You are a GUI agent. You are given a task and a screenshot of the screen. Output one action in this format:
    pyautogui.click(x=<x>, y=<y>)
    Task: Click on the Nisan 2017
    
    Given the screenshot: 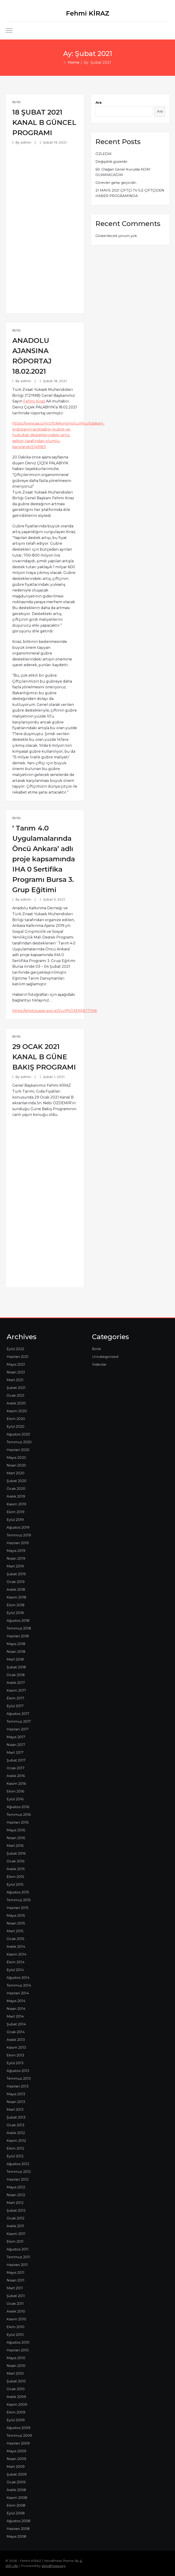 What is the action you would take?
    pyautogui.click(x=16, y=1745)
    